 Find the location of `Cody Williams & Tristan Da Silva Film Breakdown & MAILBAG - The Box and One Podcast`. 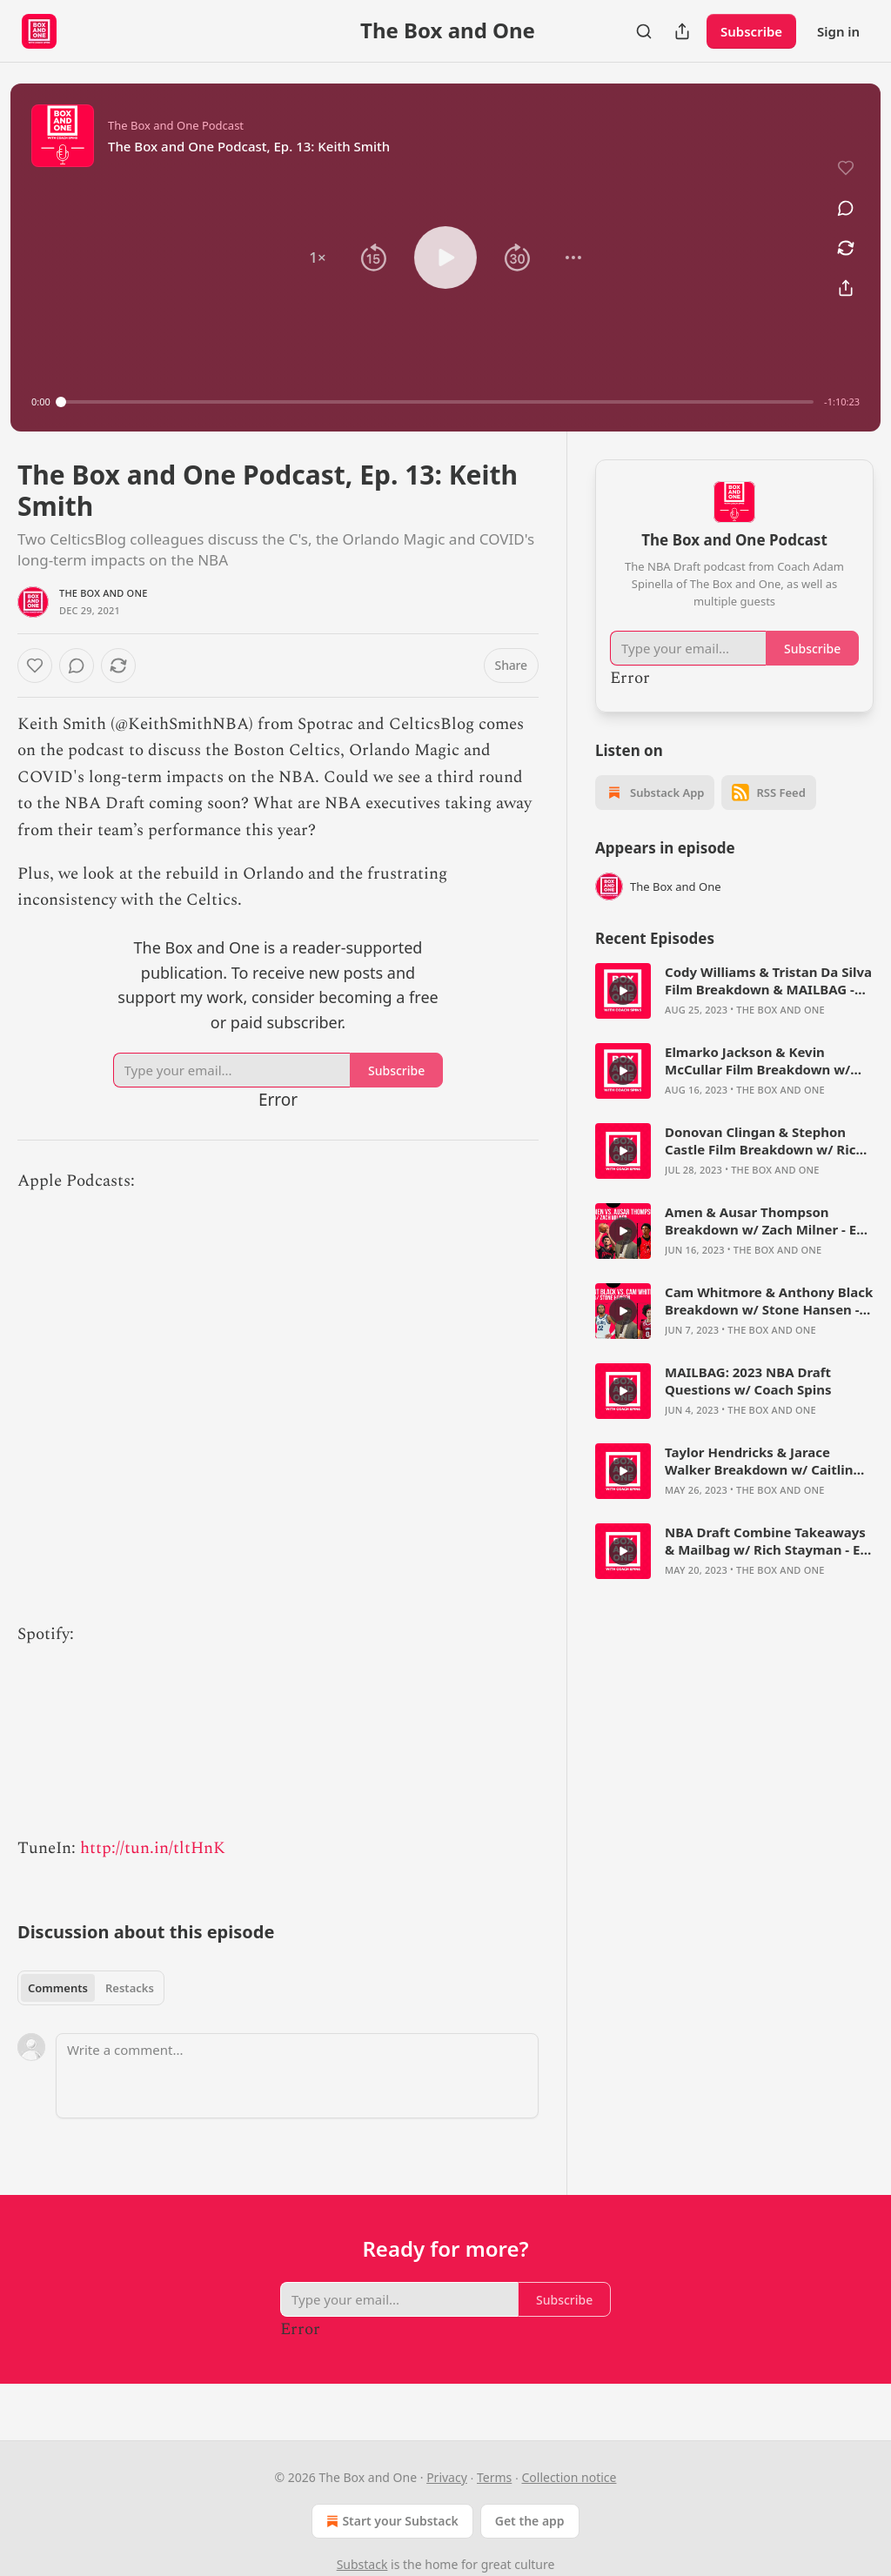

Cody Williams & Tristan Da Silva Film Breakdown & MAILBAG - The Box and One Podcast is located at coordinates (768, 980).